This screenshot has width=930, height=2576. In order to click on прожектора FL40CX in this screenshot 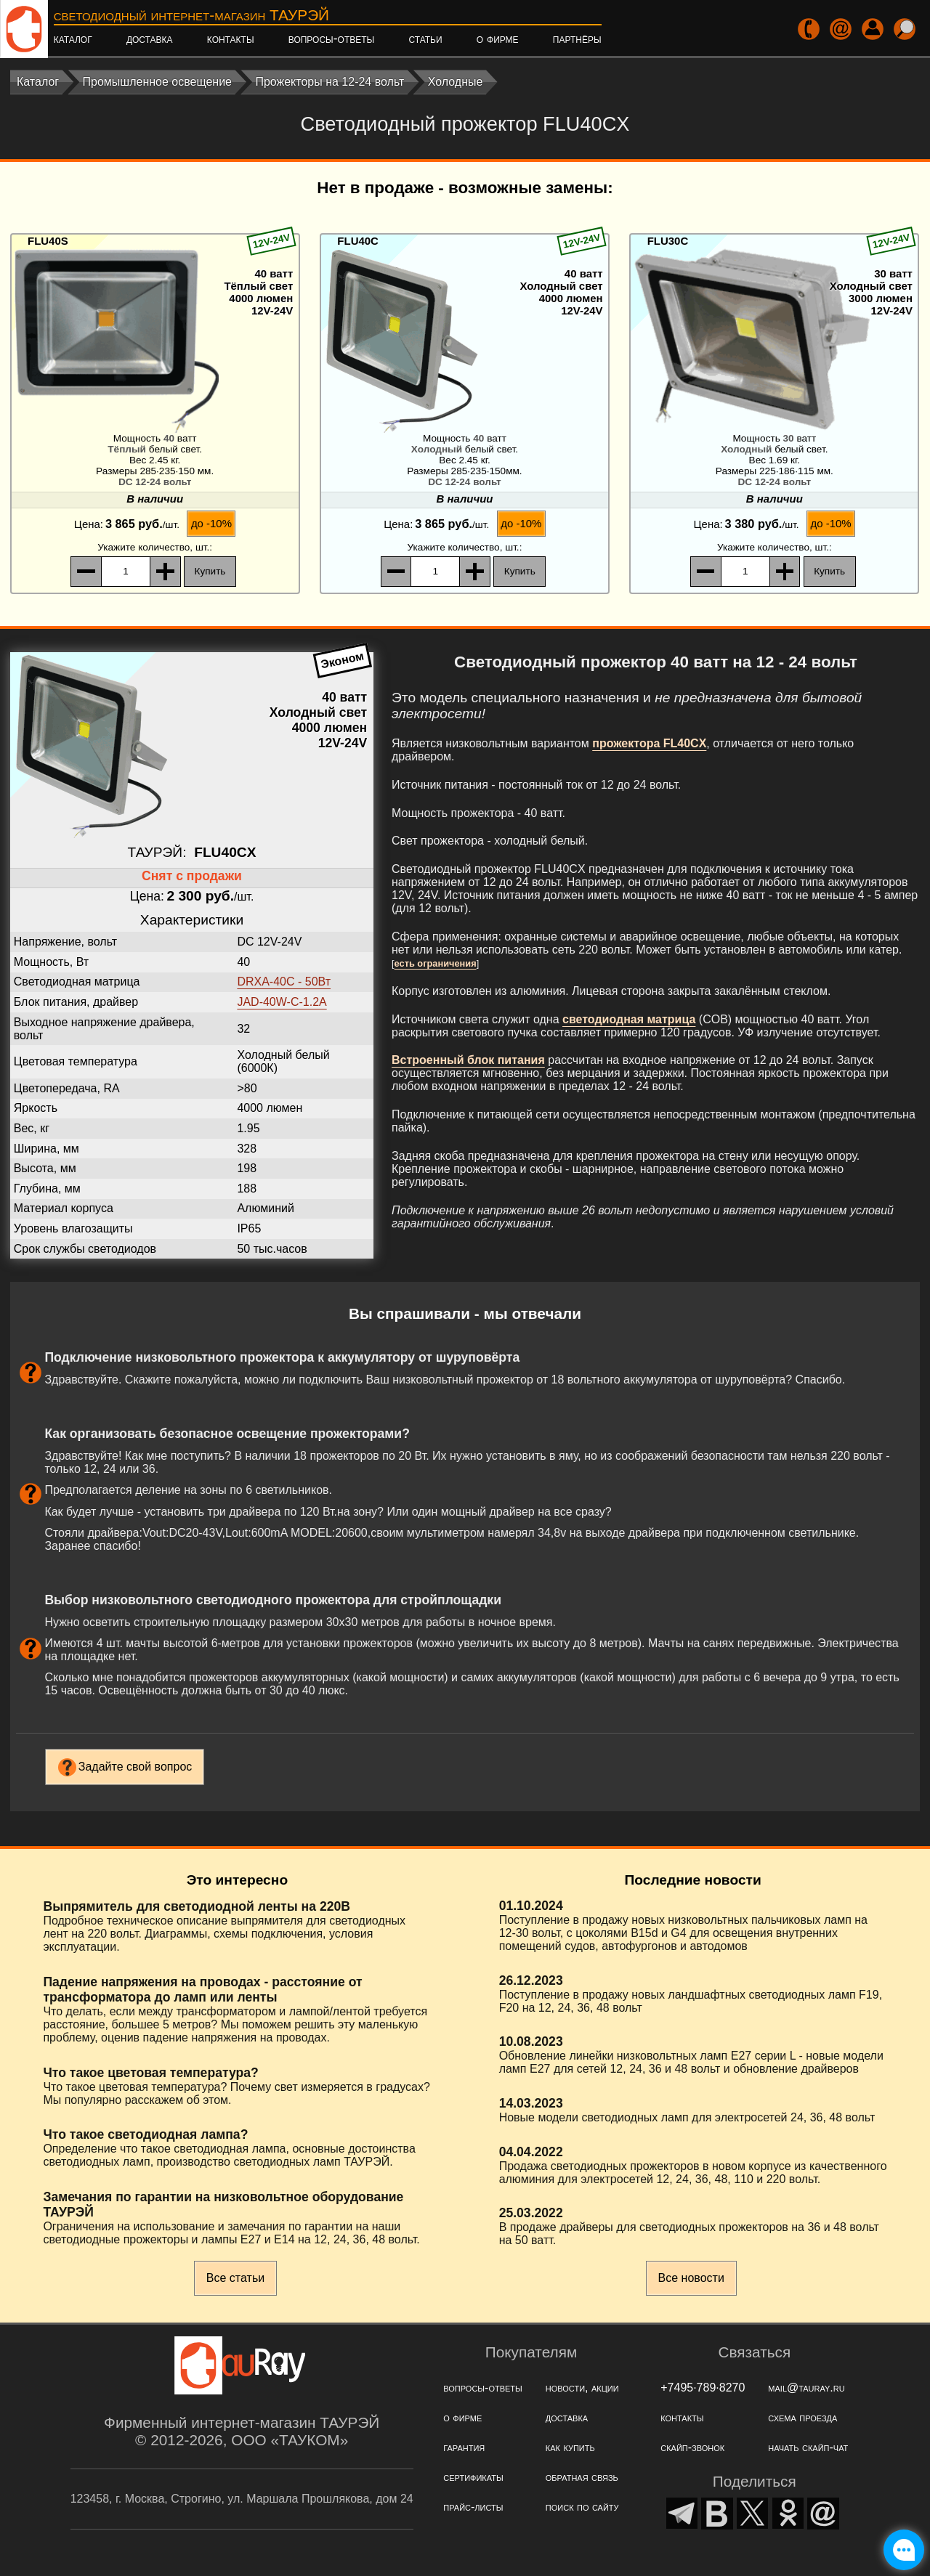, I will do `click(649, 743)`.